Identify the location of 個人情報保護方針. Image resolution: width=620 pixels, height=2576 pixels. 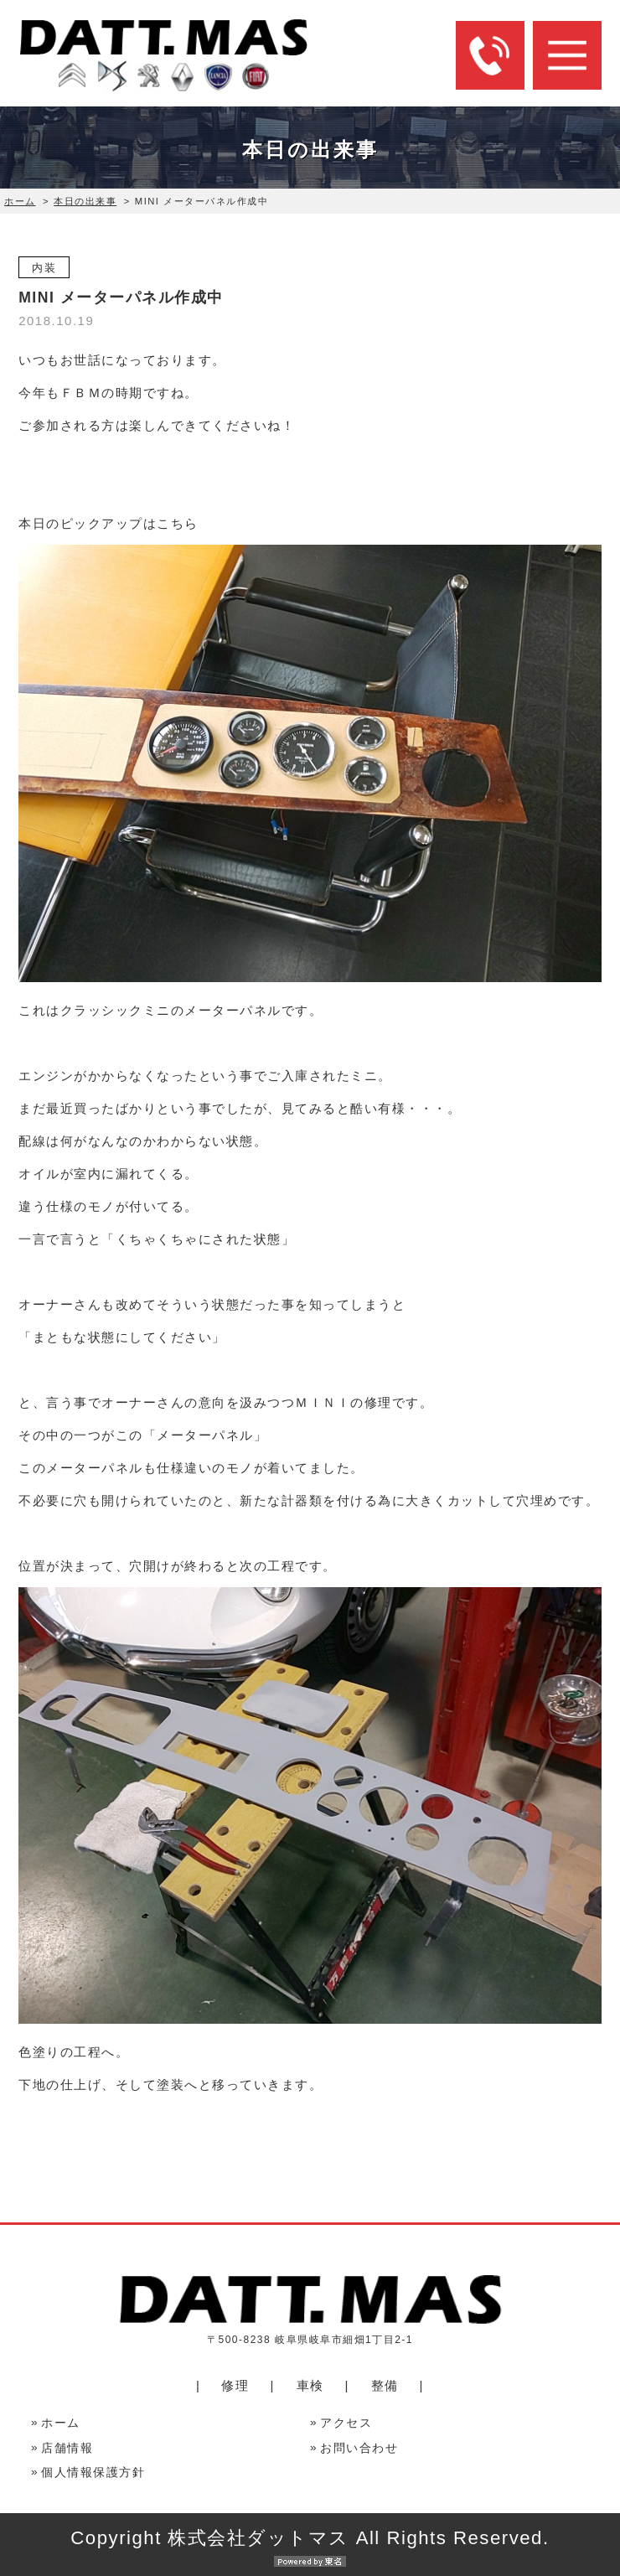
(93, 2472).